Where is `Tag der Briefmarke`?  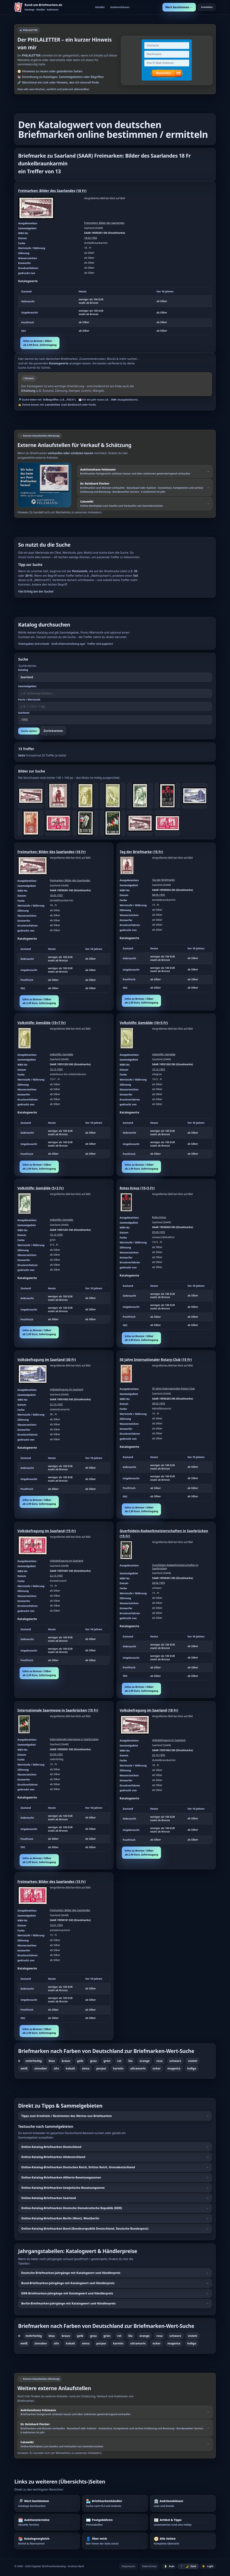
Tag der Briefmarke is located at coordinates (136, 851).